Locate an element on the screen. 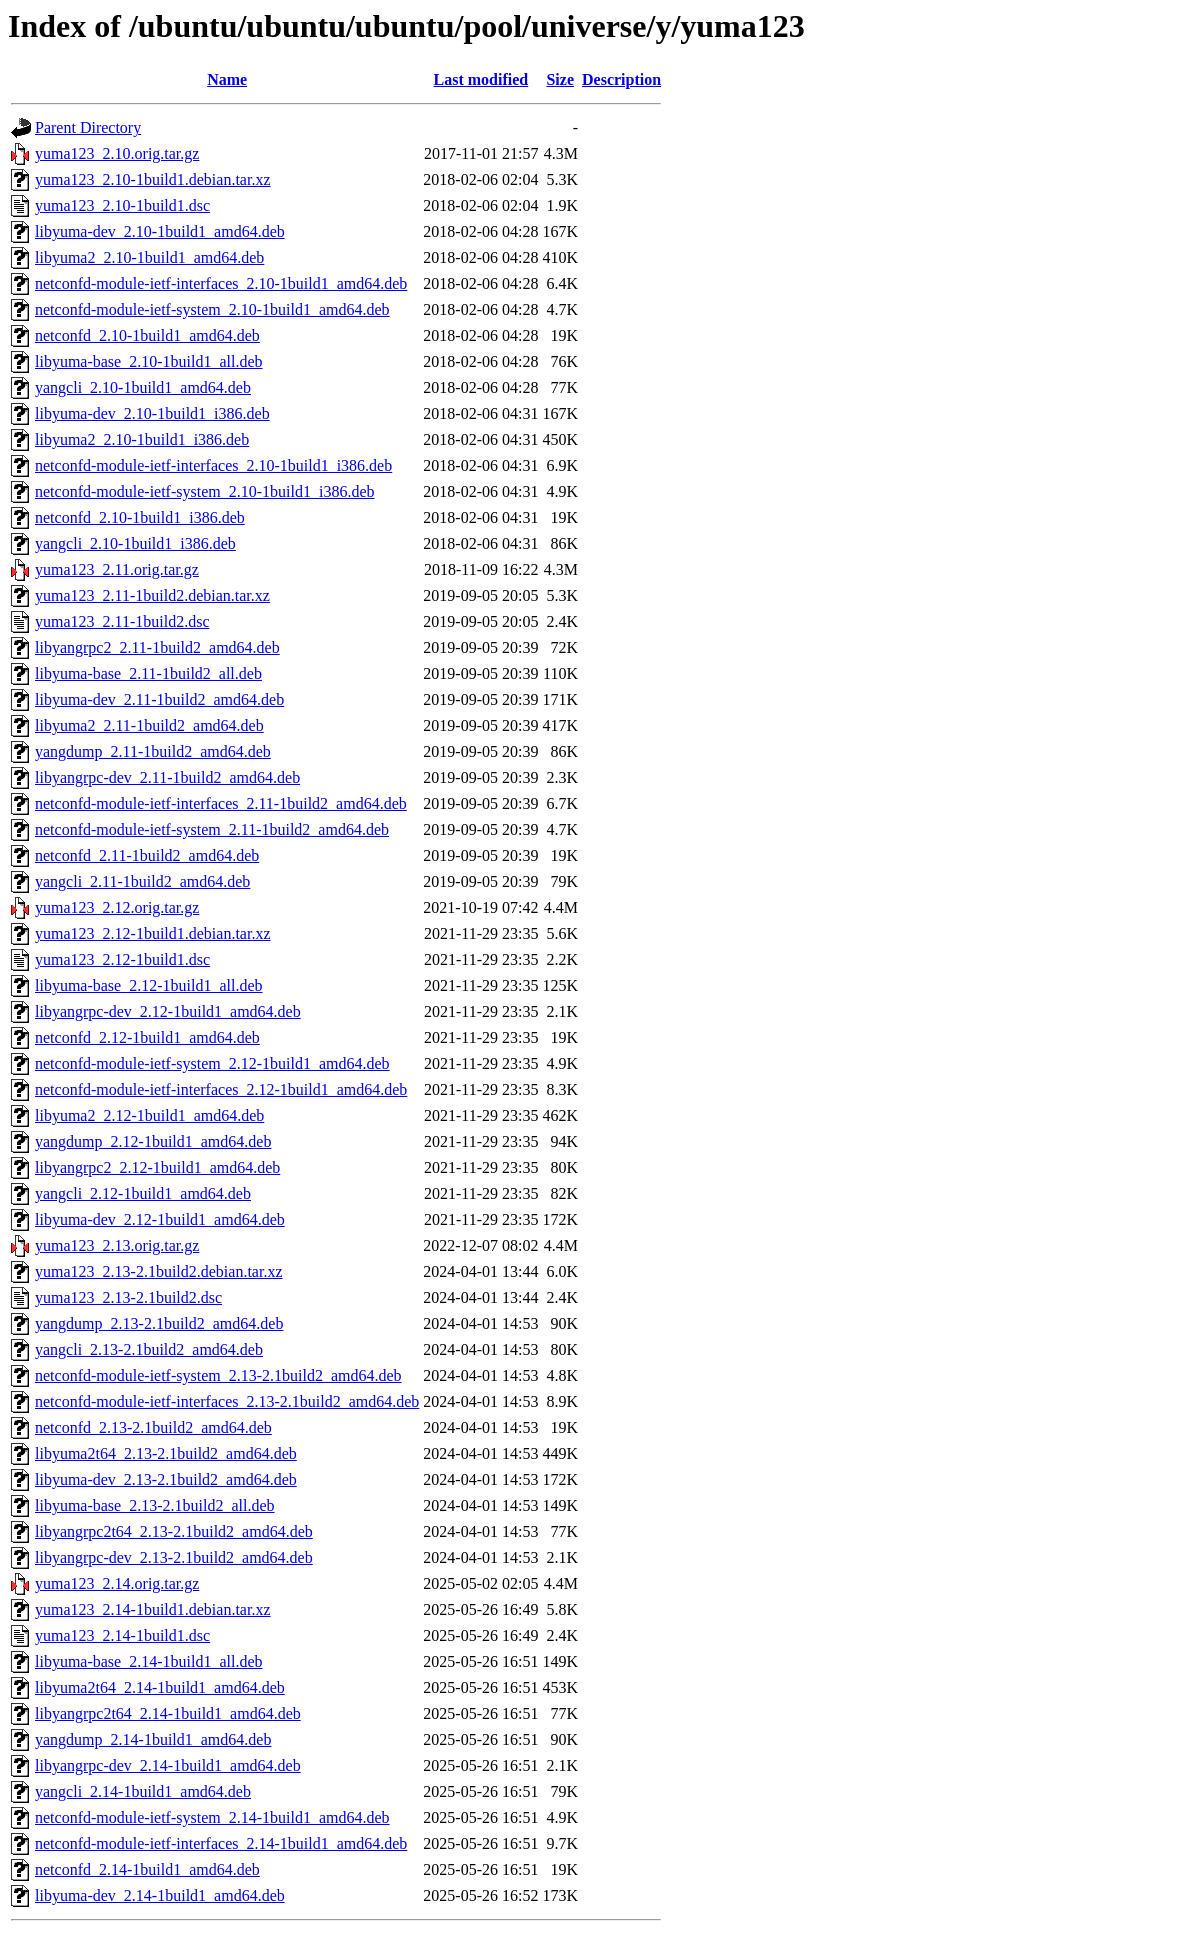 The width and height of the screenshot is (1189, 1940). libyuma2_2.12-1build1_amd64.deb is located at coordinates (149, 1115).